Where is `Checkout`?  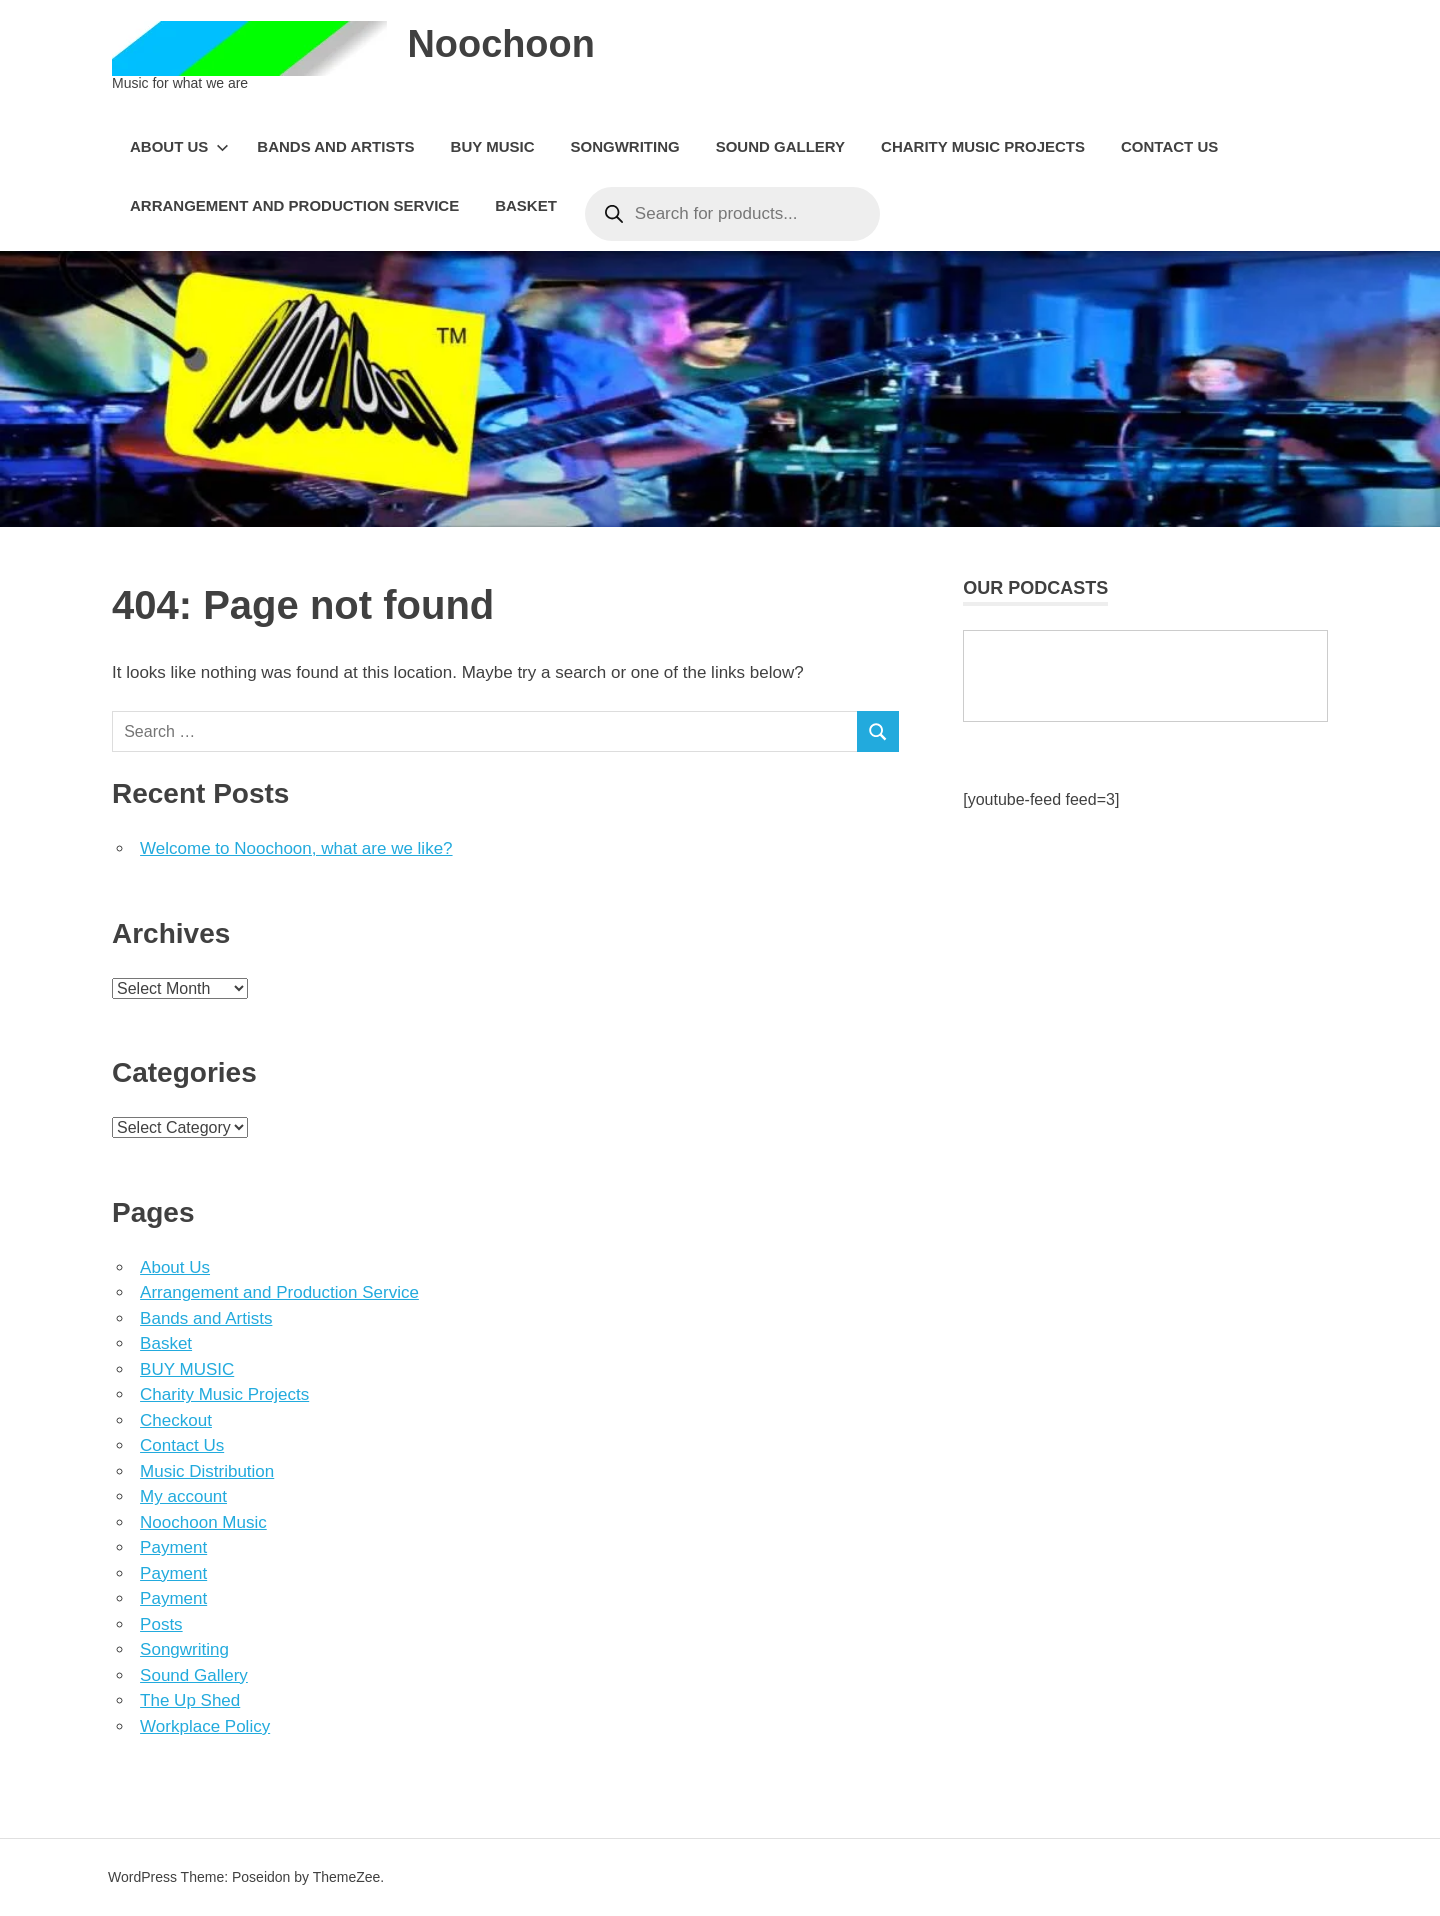
Checkout is located at coordinates (176, 1420).